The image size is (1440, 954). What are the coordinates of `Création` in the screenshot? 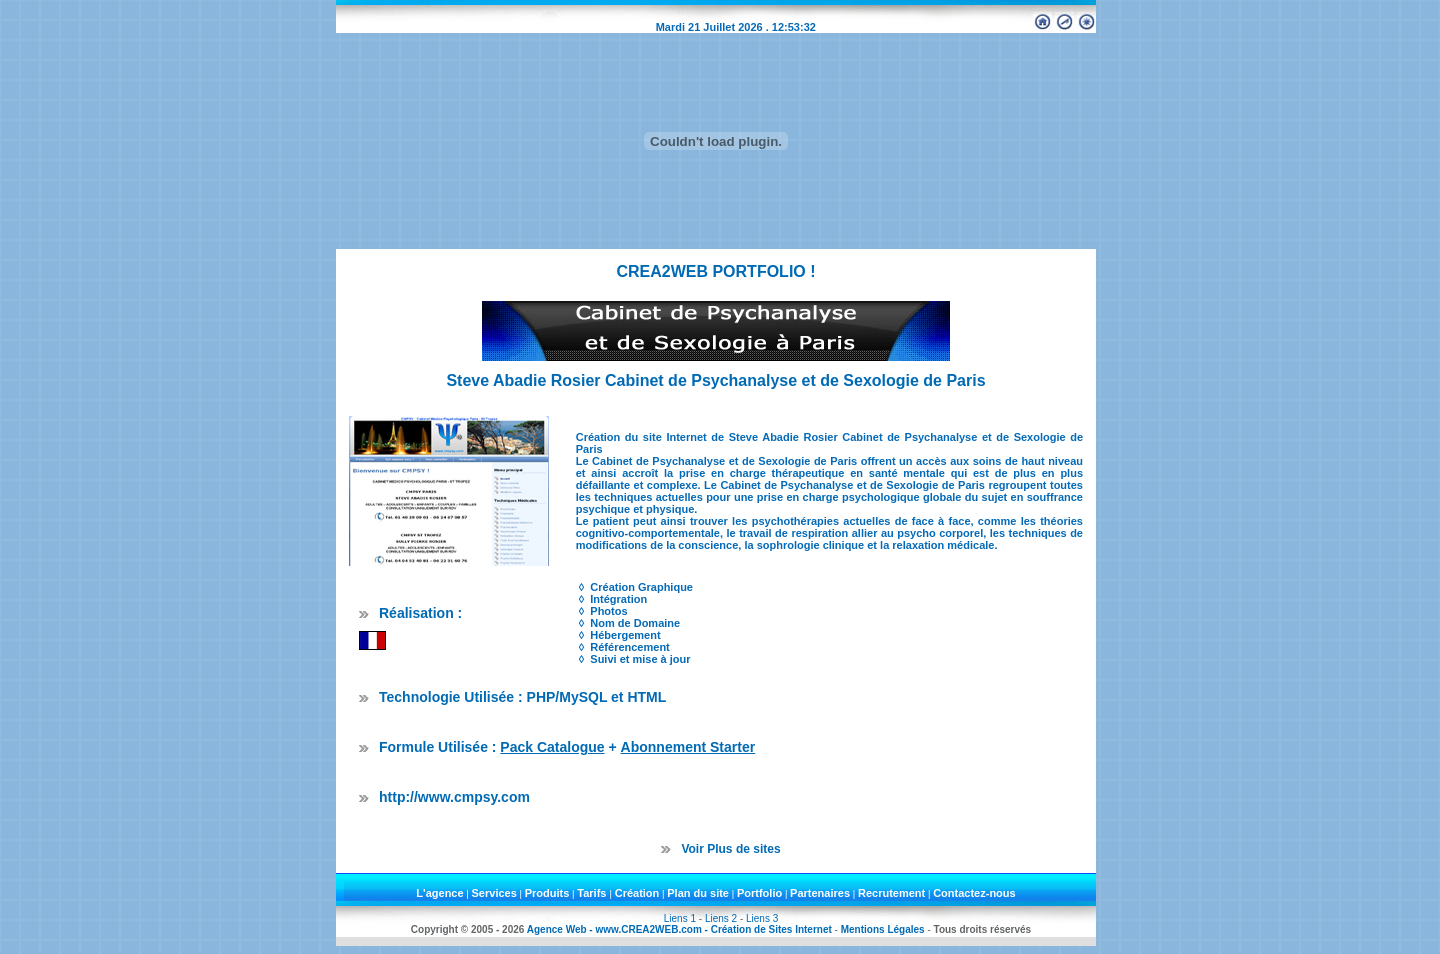 It's located at (637, 893).